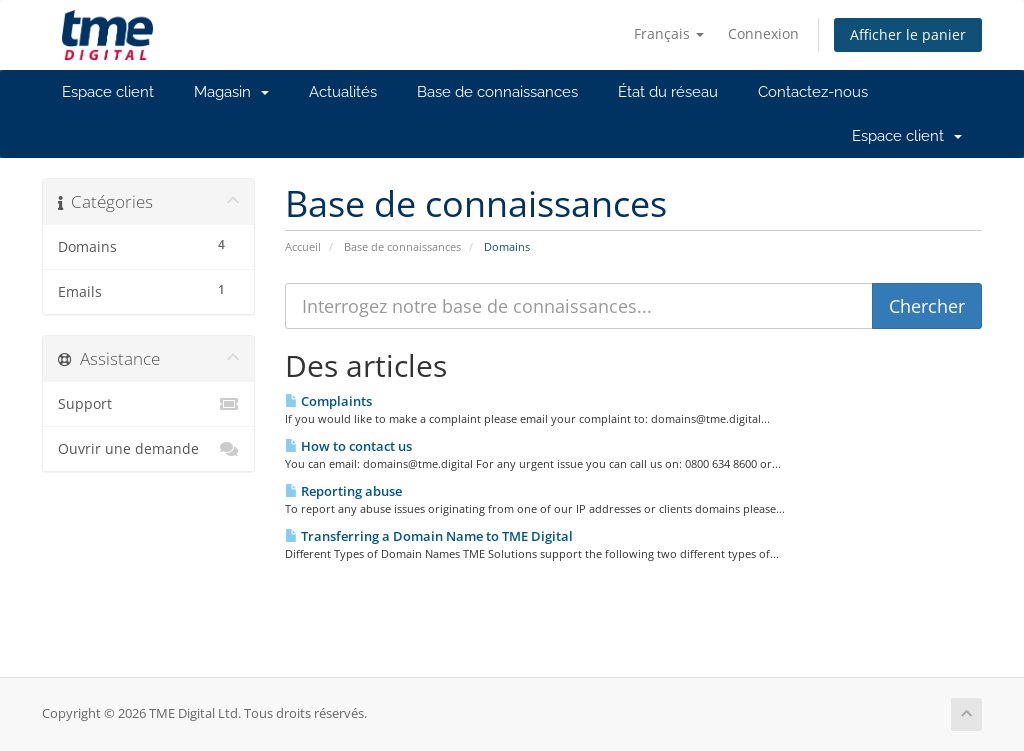 Image resolution: width=1024 pixels, height=751 pixels. I want to click on Support, so click(148, 404).